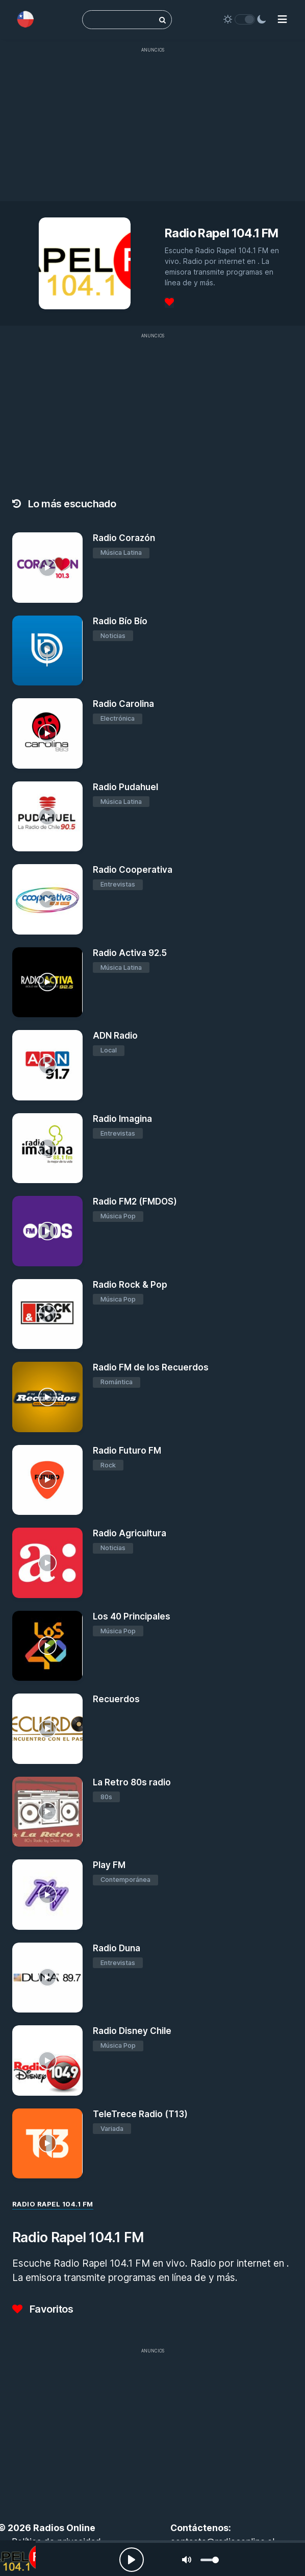 The width and height of the screenshot is (305, 2576). I want to click on Radio Disney Chile, so click(132, 2031).